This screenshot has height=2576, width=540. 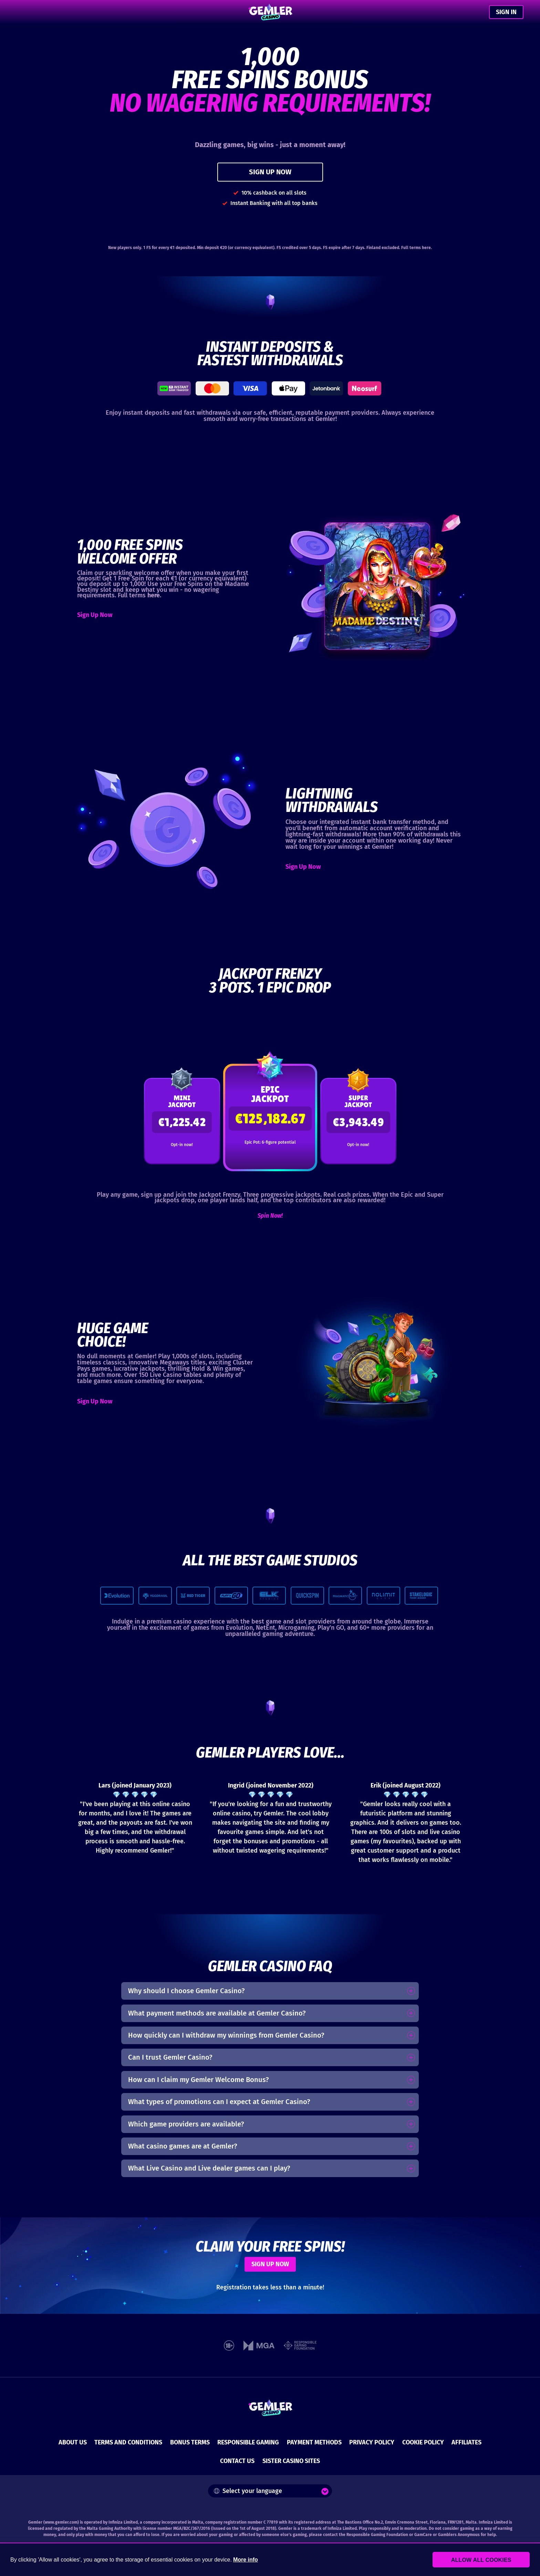 What do you see at coordinates (182, 2146) in the screenshot?
I see `What casino games are at Gemler?` at bounding box center [182, 2146].